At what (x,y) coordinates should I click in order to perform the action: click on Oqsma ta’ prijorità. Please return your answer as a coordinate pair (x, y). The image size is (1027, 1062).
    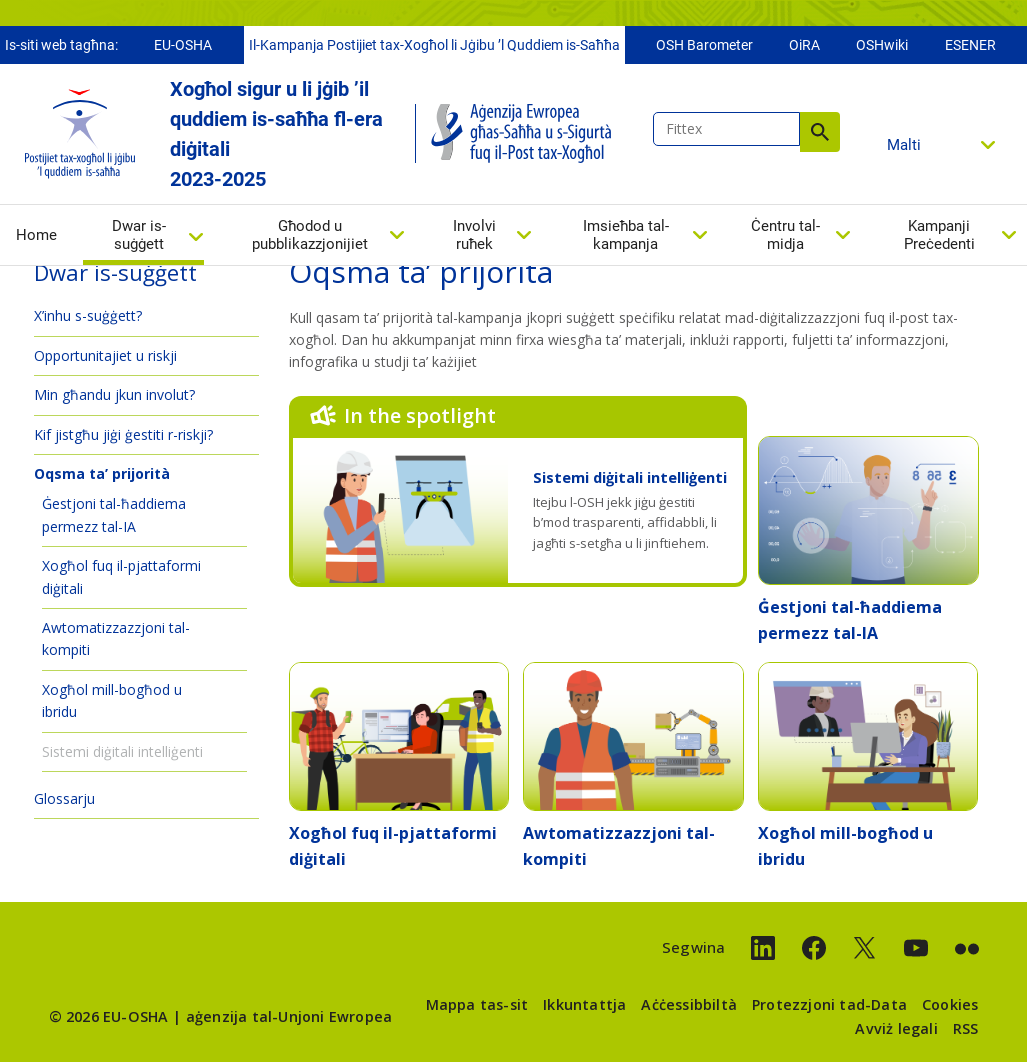
    Looking at the image, I should click on (102, 473).